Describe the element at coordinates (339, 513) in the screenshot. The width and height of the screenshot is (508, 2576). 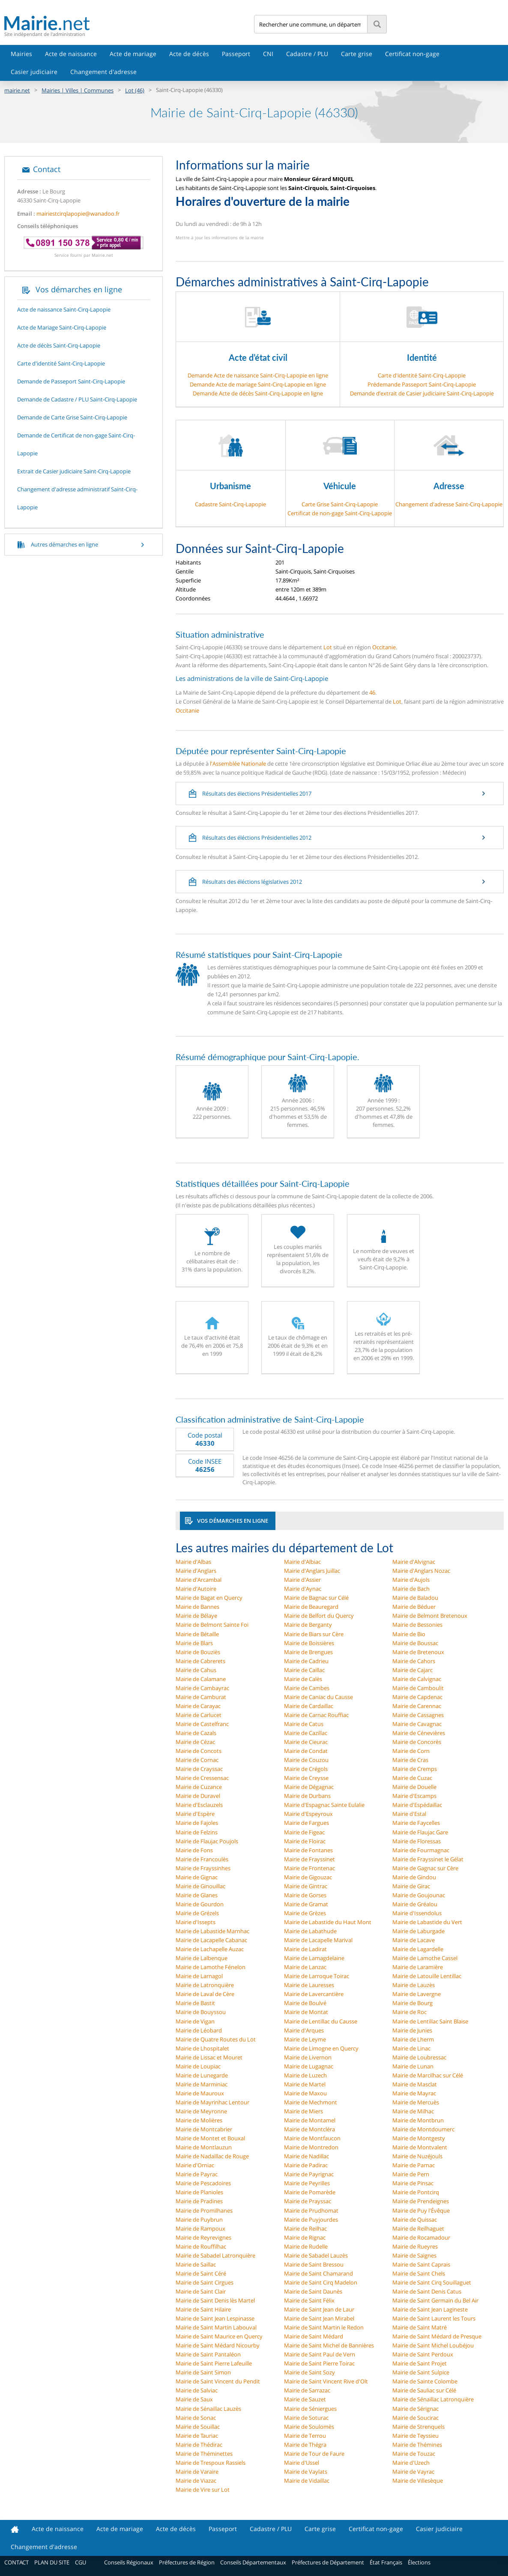
I see `Certificat de non-gage Saint-Cirq-Lapopie` at that location.